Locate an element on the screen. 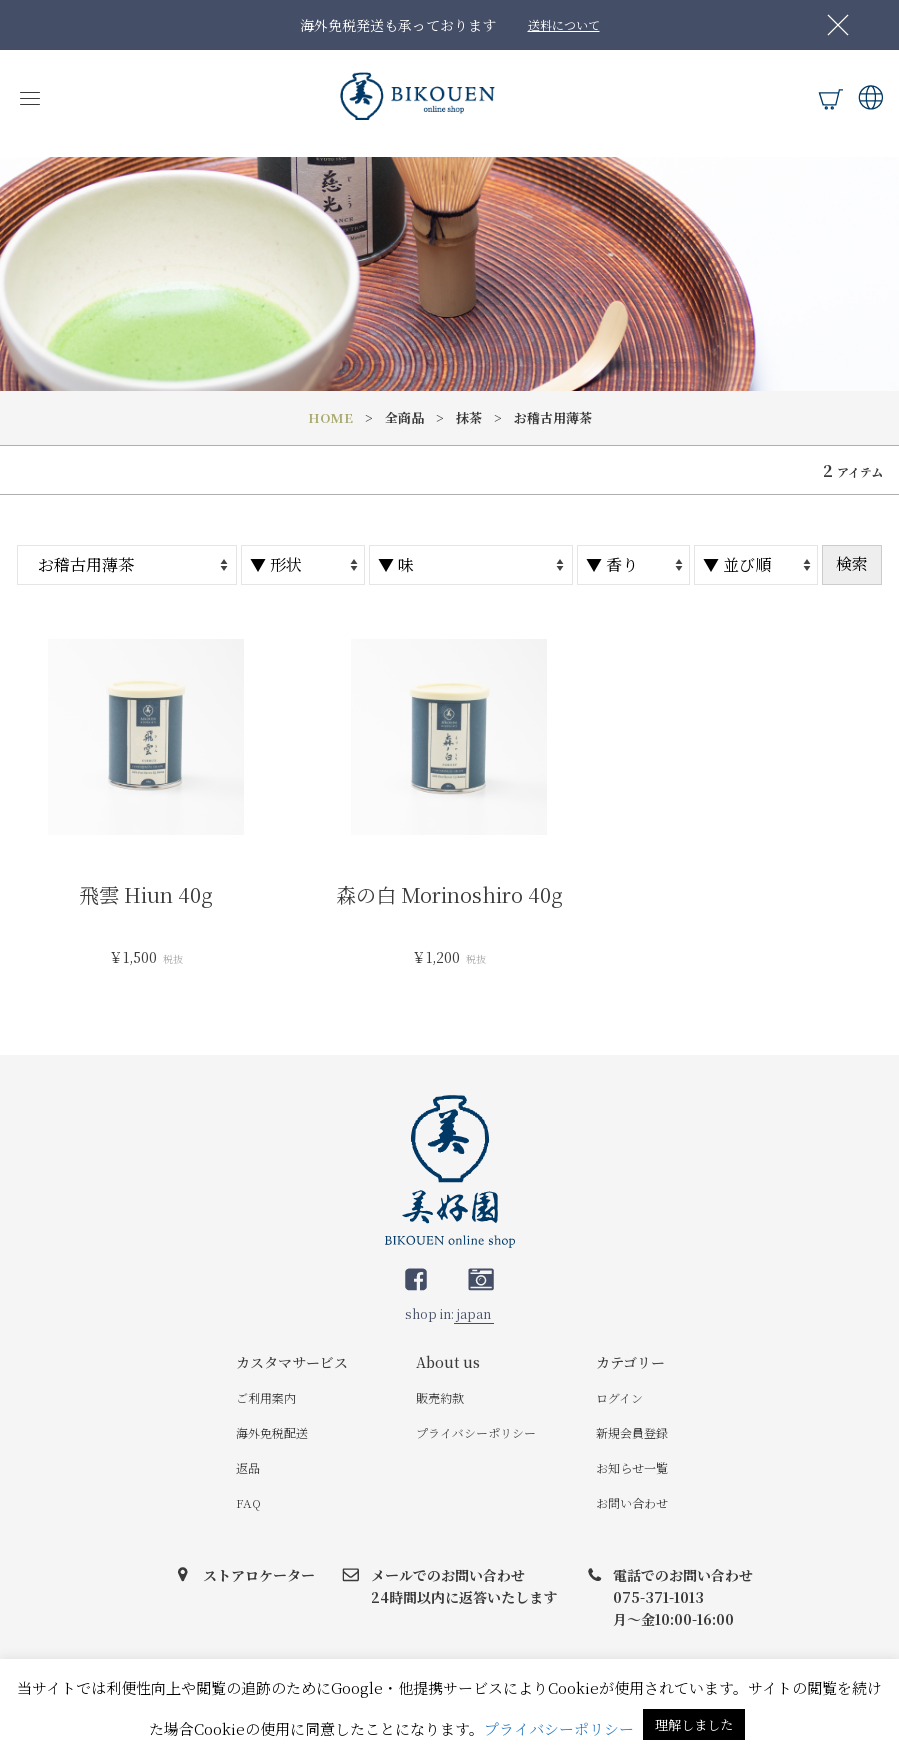  理解しました [button] is located at coordinates (694, 1724).